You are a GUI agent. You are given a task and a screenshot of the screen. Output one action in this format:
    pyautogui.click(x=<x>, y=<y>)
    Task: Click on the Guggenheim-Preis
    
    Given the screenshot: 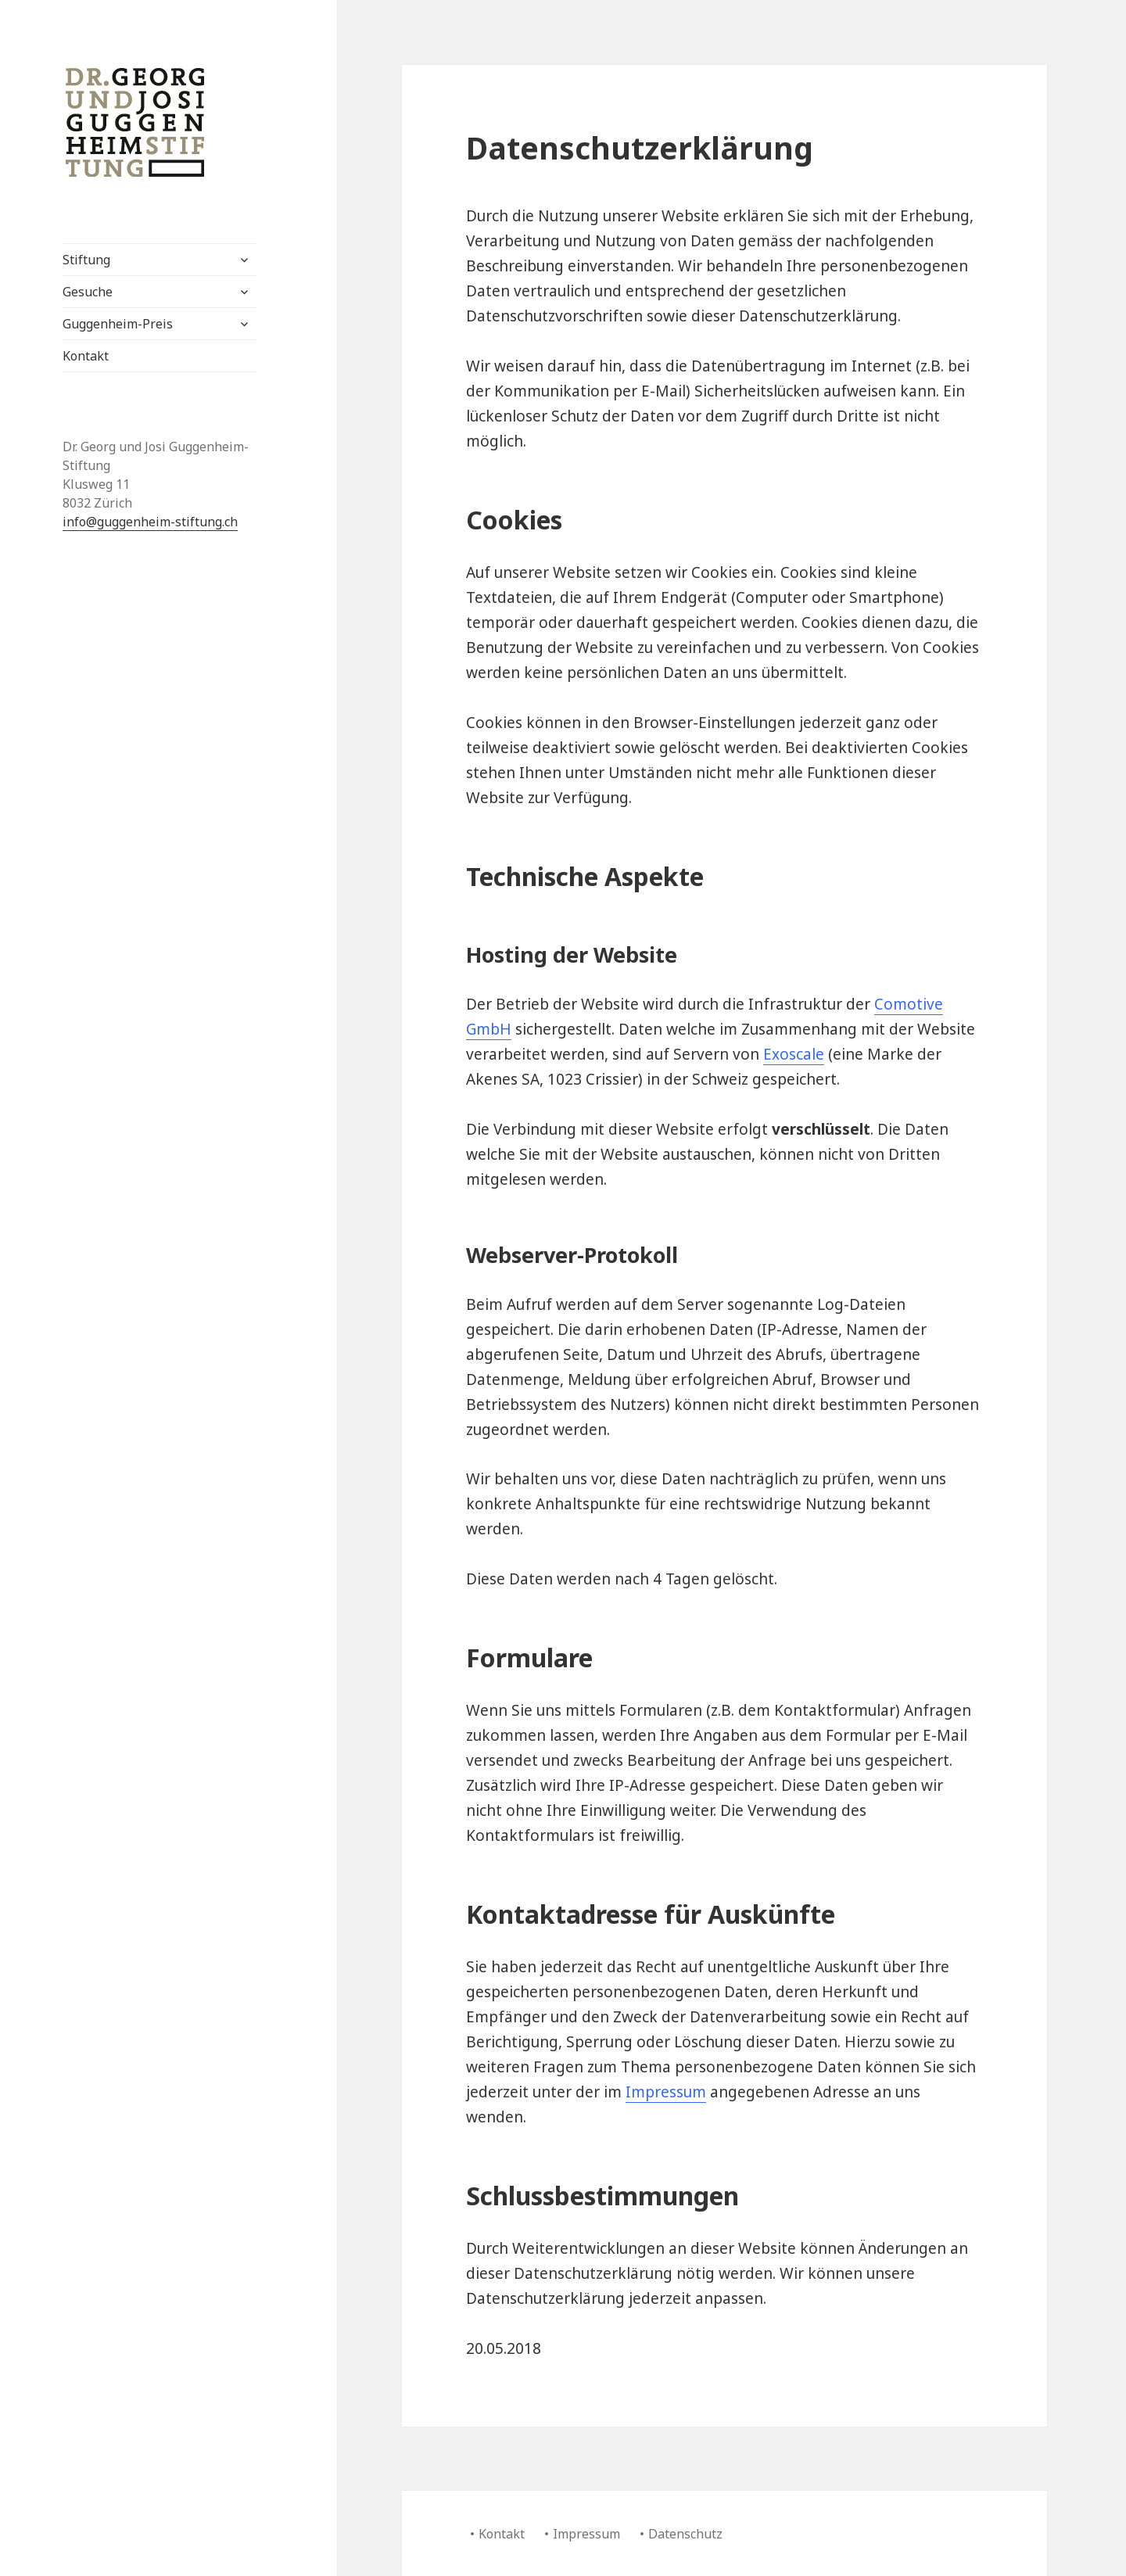 What is the action you would take?
    pyautogui.click(x=118, y=323)
    